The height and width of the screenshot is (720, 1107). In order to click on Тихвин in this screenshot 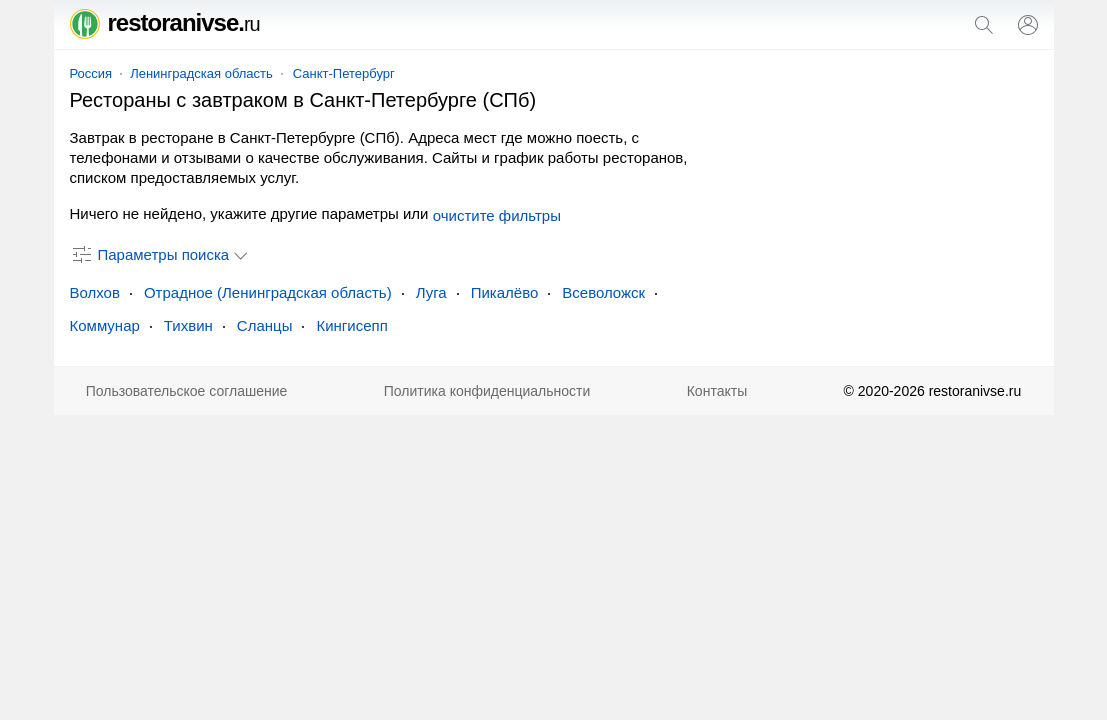, I will do `click(188, 325)`.